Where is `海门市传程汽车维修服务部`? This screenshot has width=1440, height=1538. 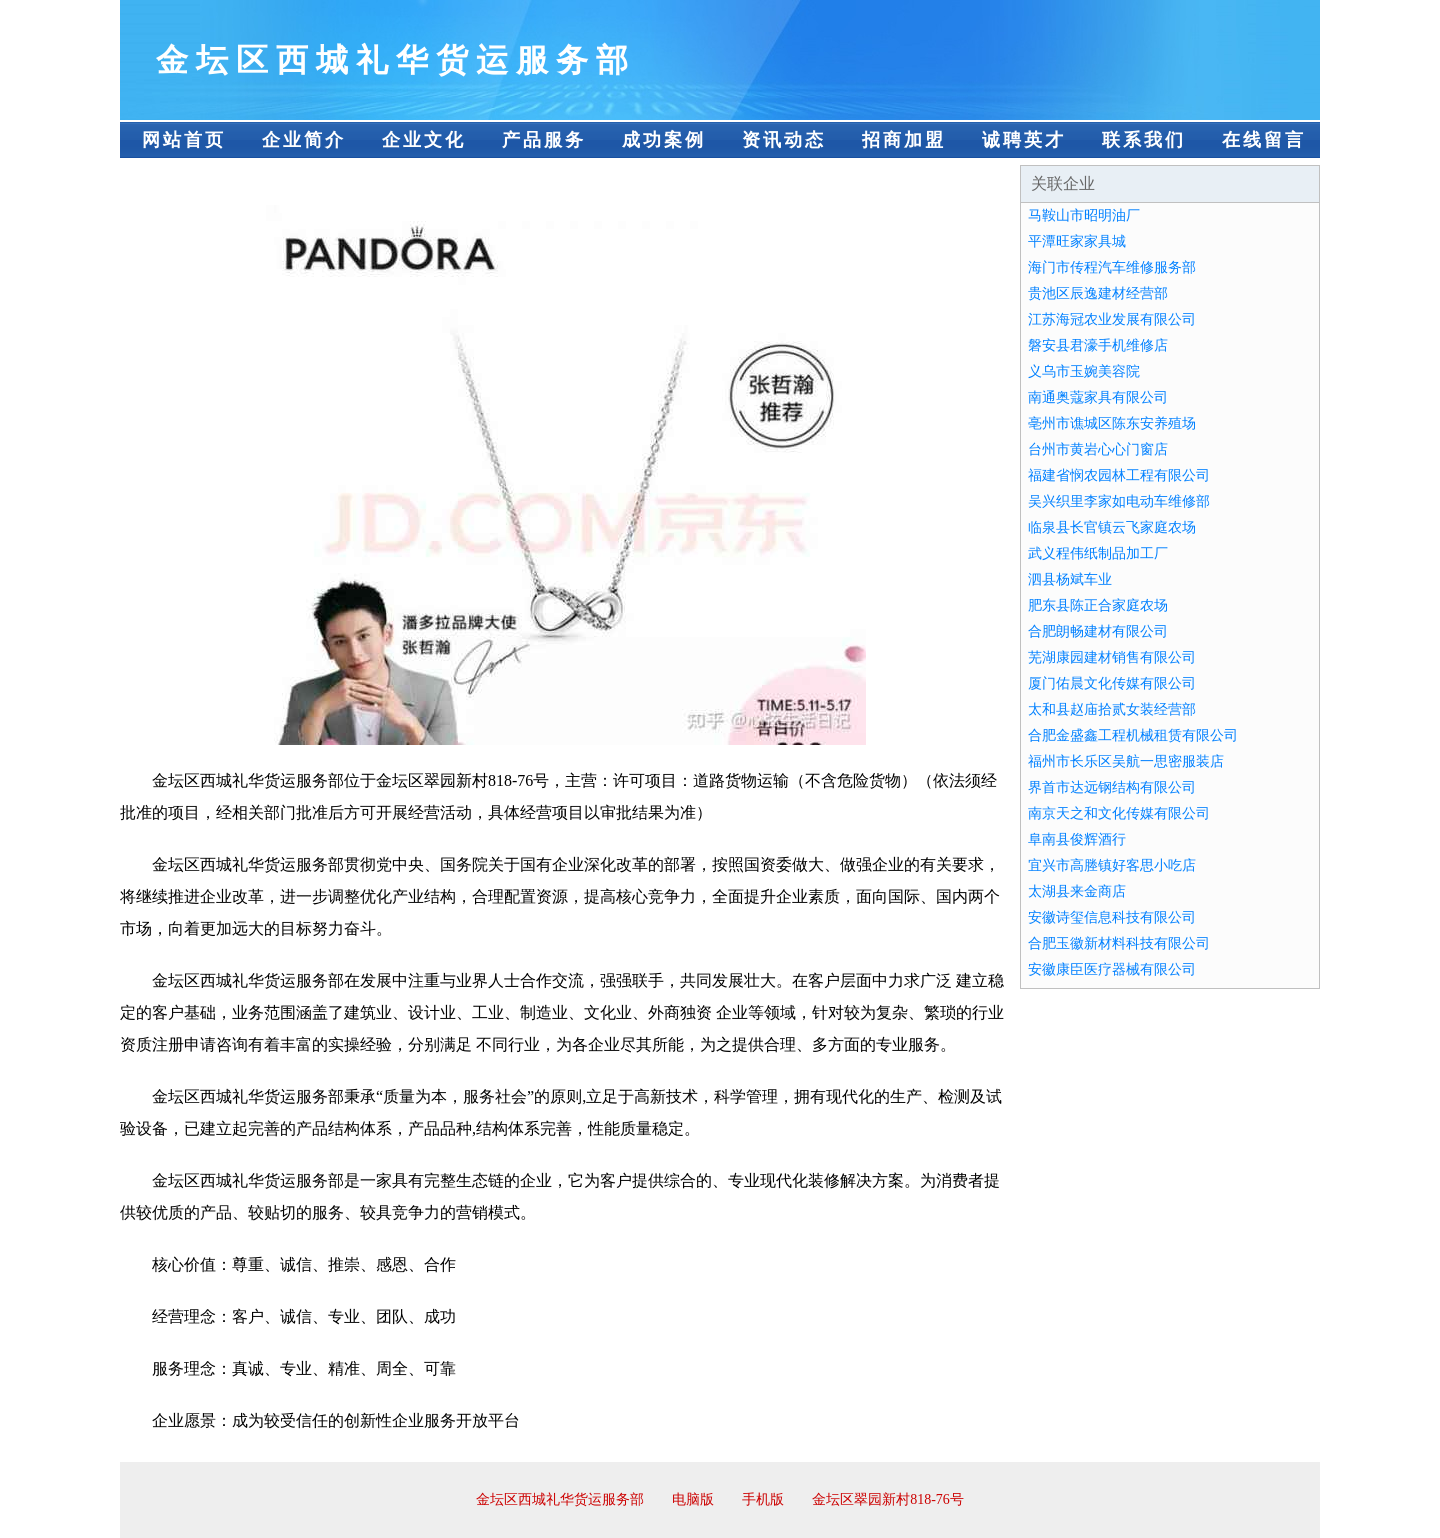
海门市传程汽车维修服务部 is located at coordinates (1112, 267).